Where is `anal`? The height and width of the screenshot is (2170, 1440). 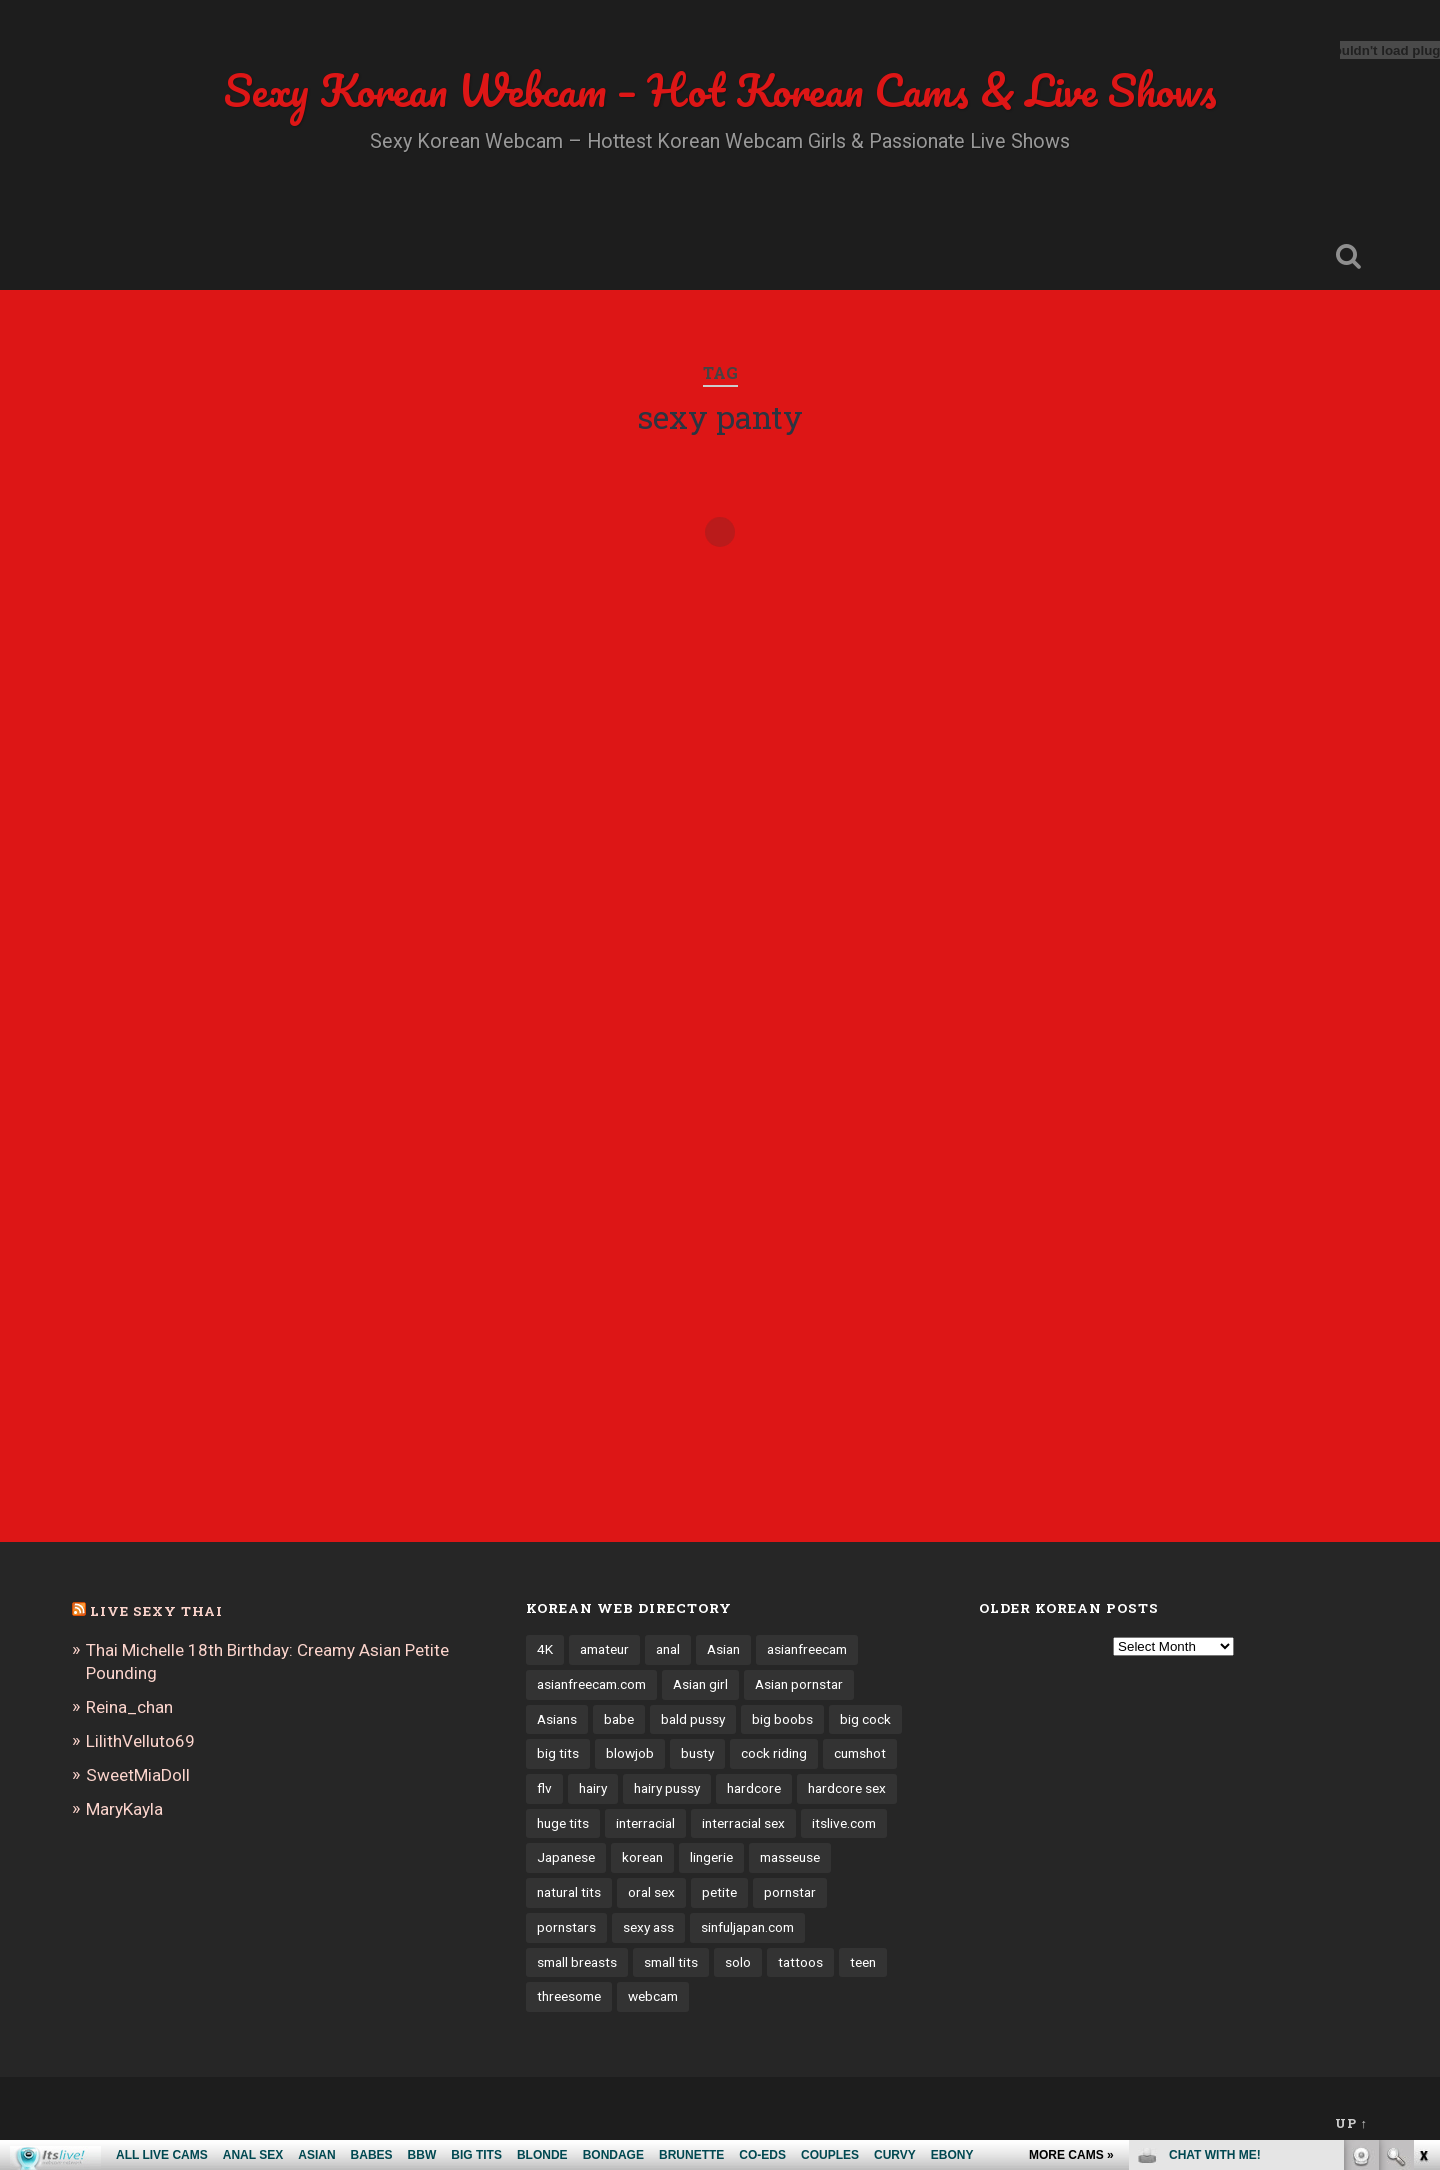 anal is located at coordinates (668, 1649).